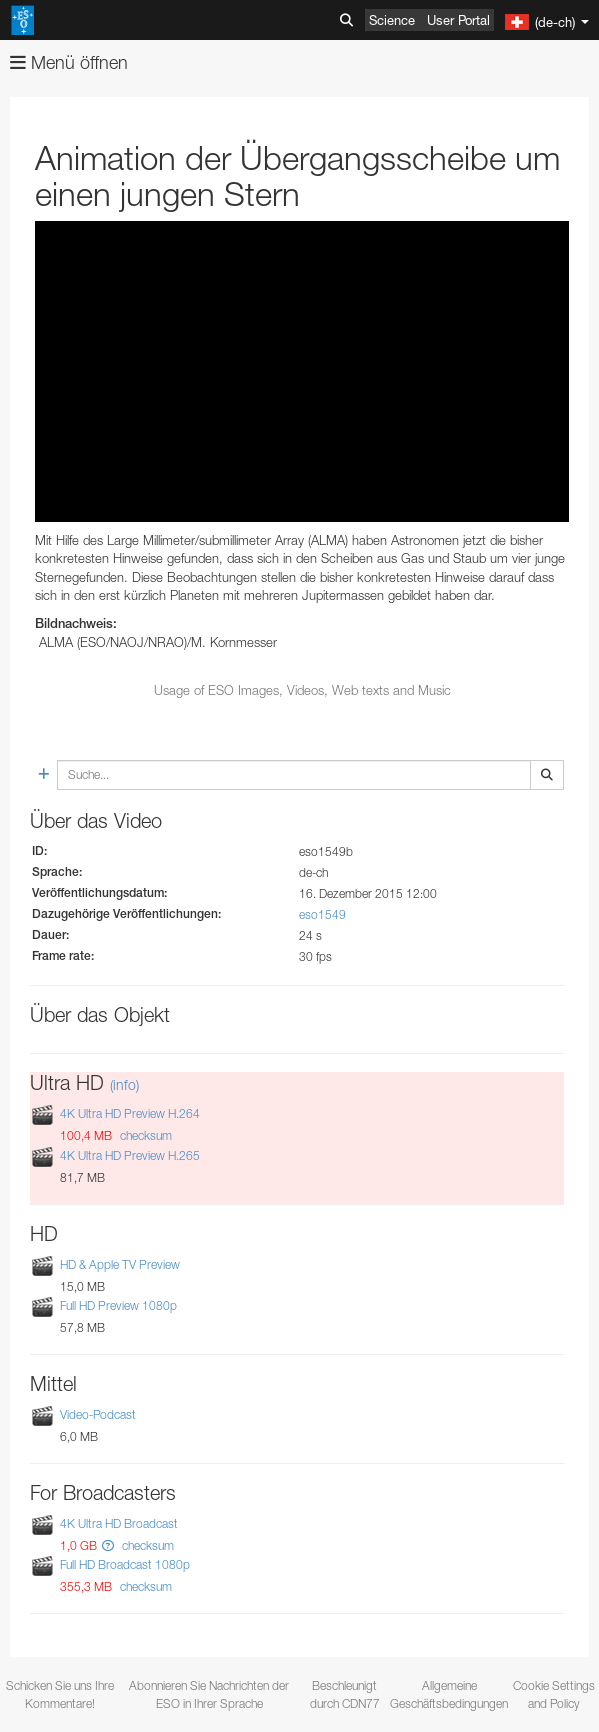  What do you see at coordinates (209, 1694) in the screenshot?
I see `Abonnieren Sie Nachrichten der ESO in Ihrer Sprache` at bounding box center [209, 1694].